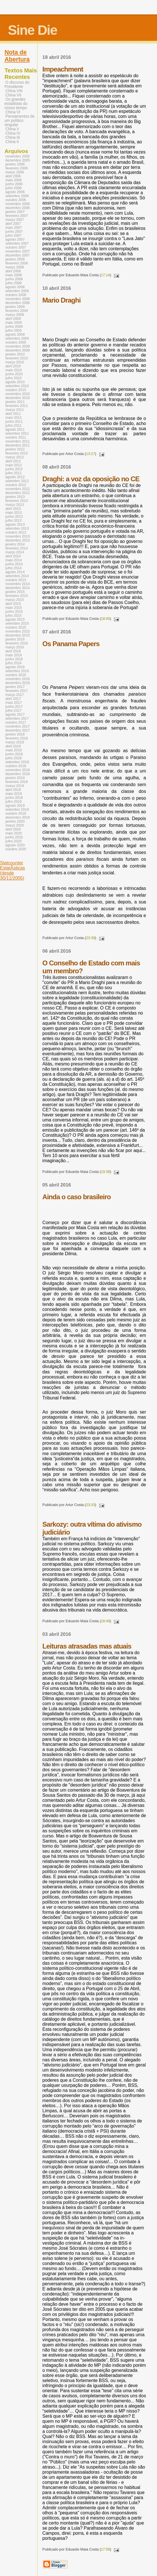 The image size is (157, 2576). What do you see at coordinates (17, 493) in the screenshot?
I see `dezembro 2012` at bounding box center [17, 493].